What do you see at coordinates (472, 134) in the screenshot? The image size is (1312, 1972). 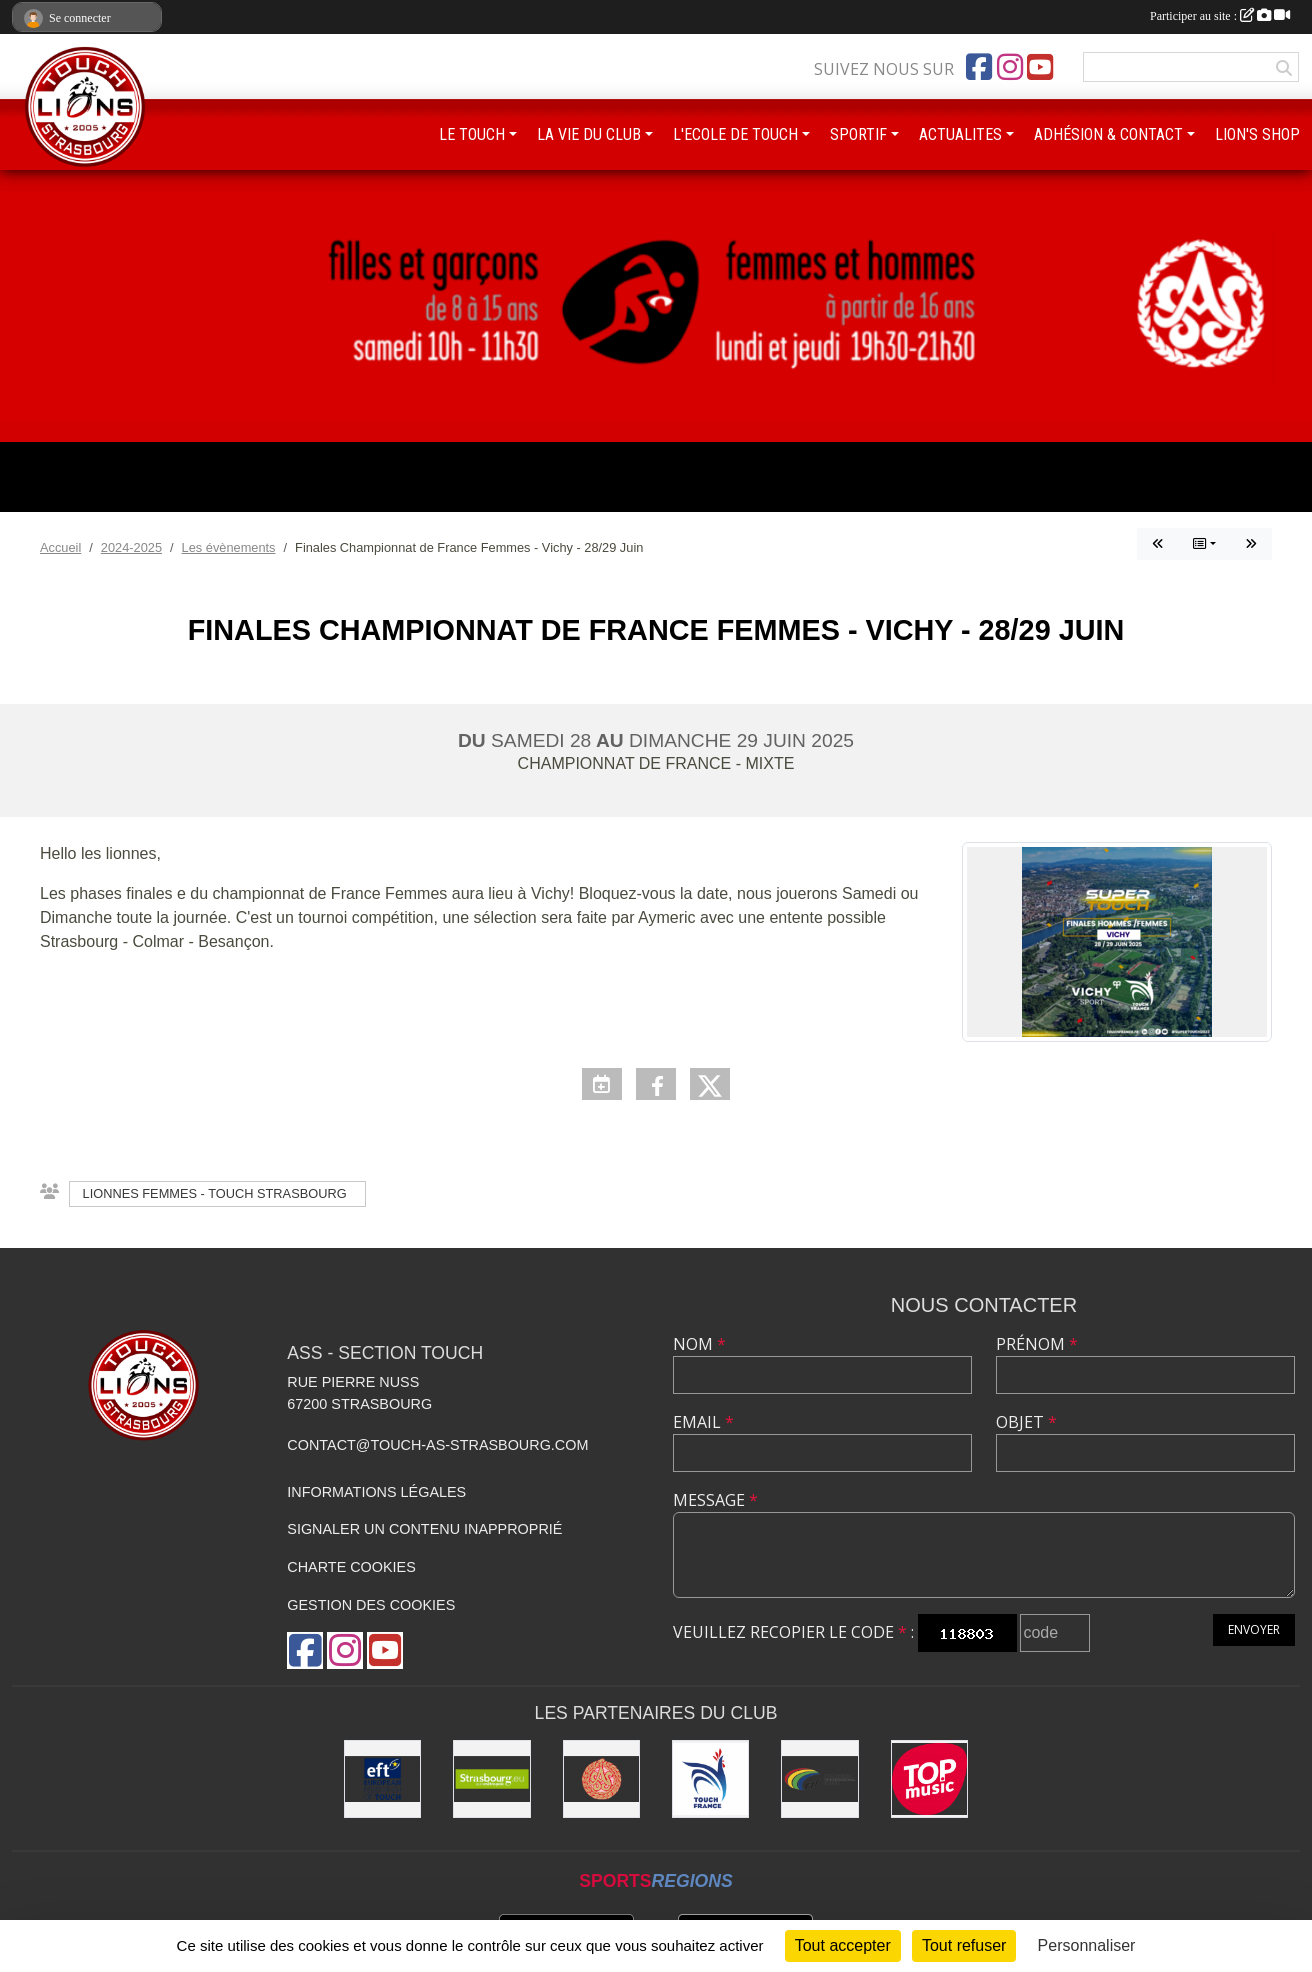 I see `LE TOUCH [button]` at bounding box center [472, 134].